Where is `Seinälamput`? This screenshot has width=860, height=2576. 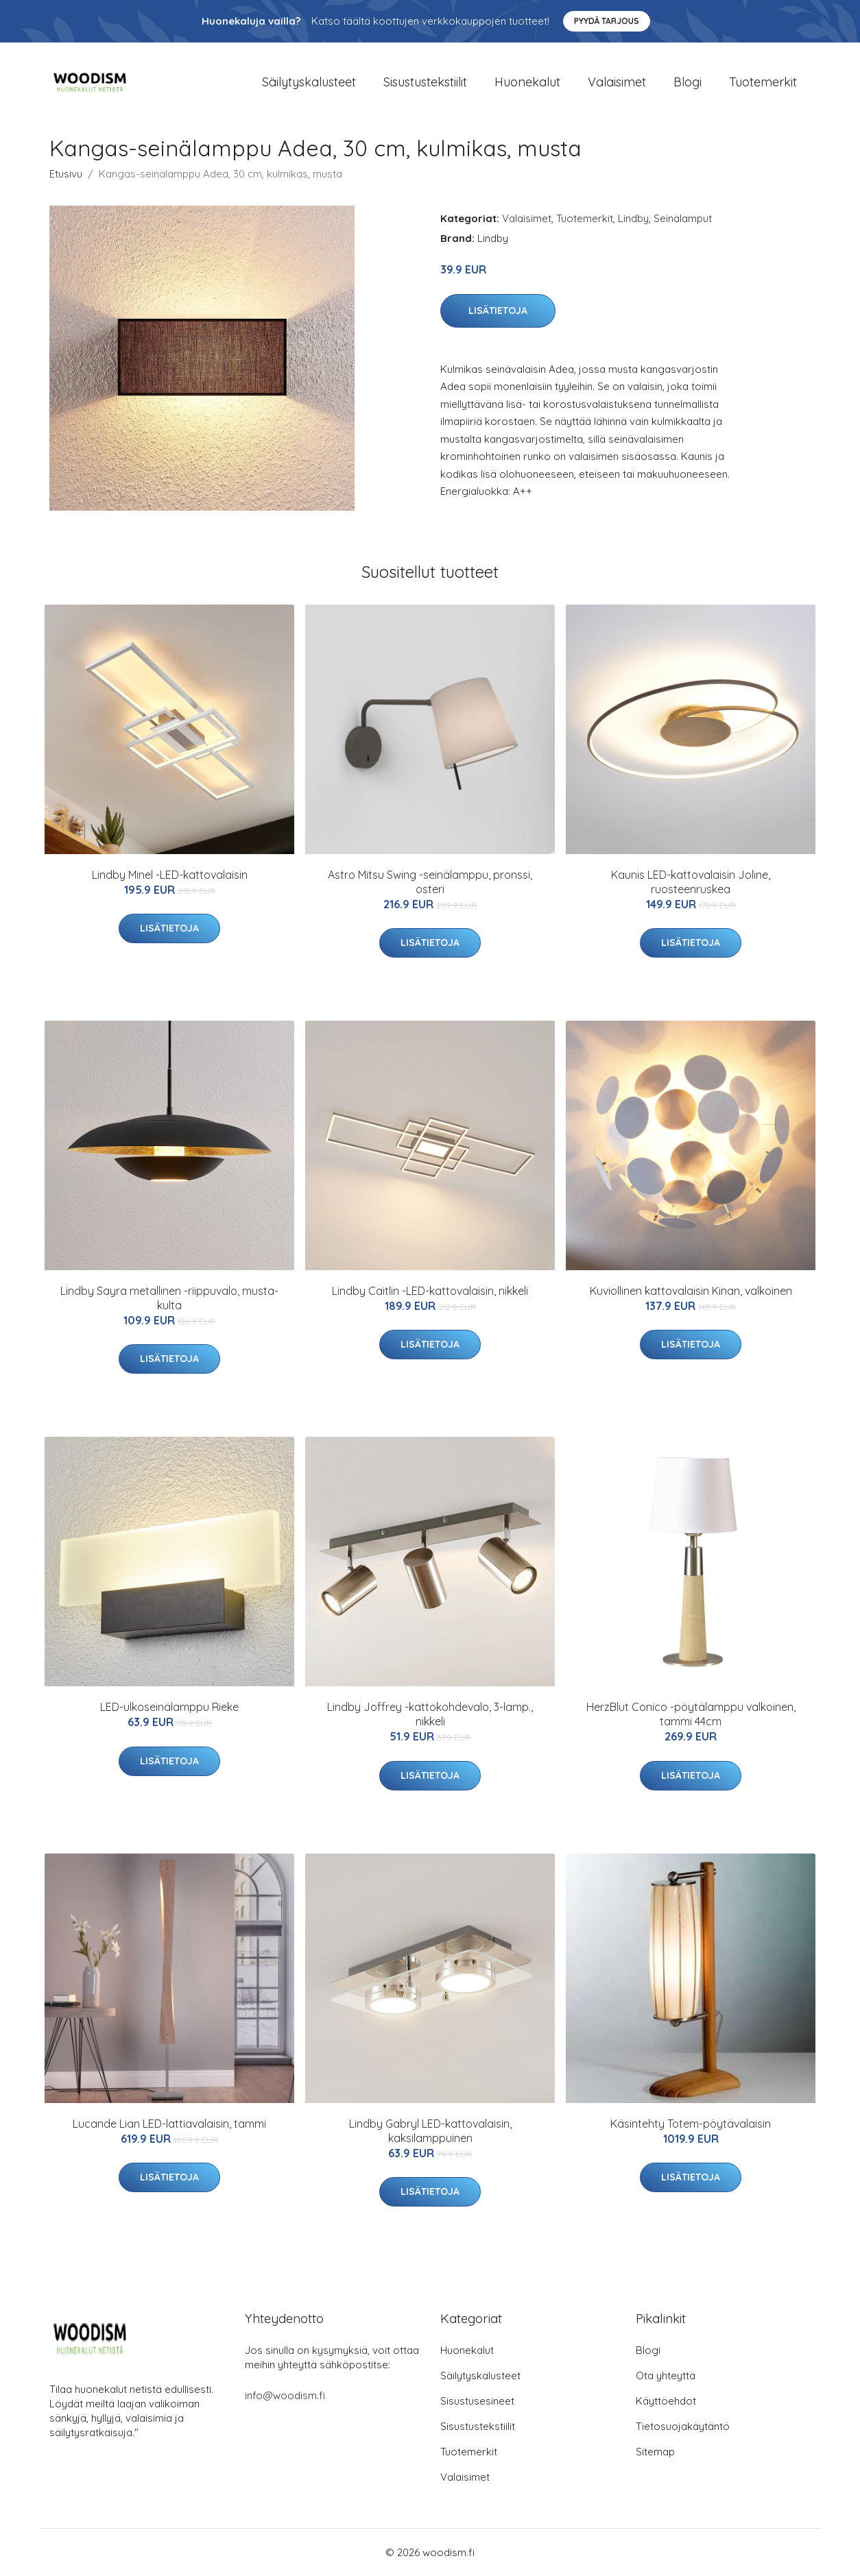 Seinälamput is located at coordinates (683, 218).